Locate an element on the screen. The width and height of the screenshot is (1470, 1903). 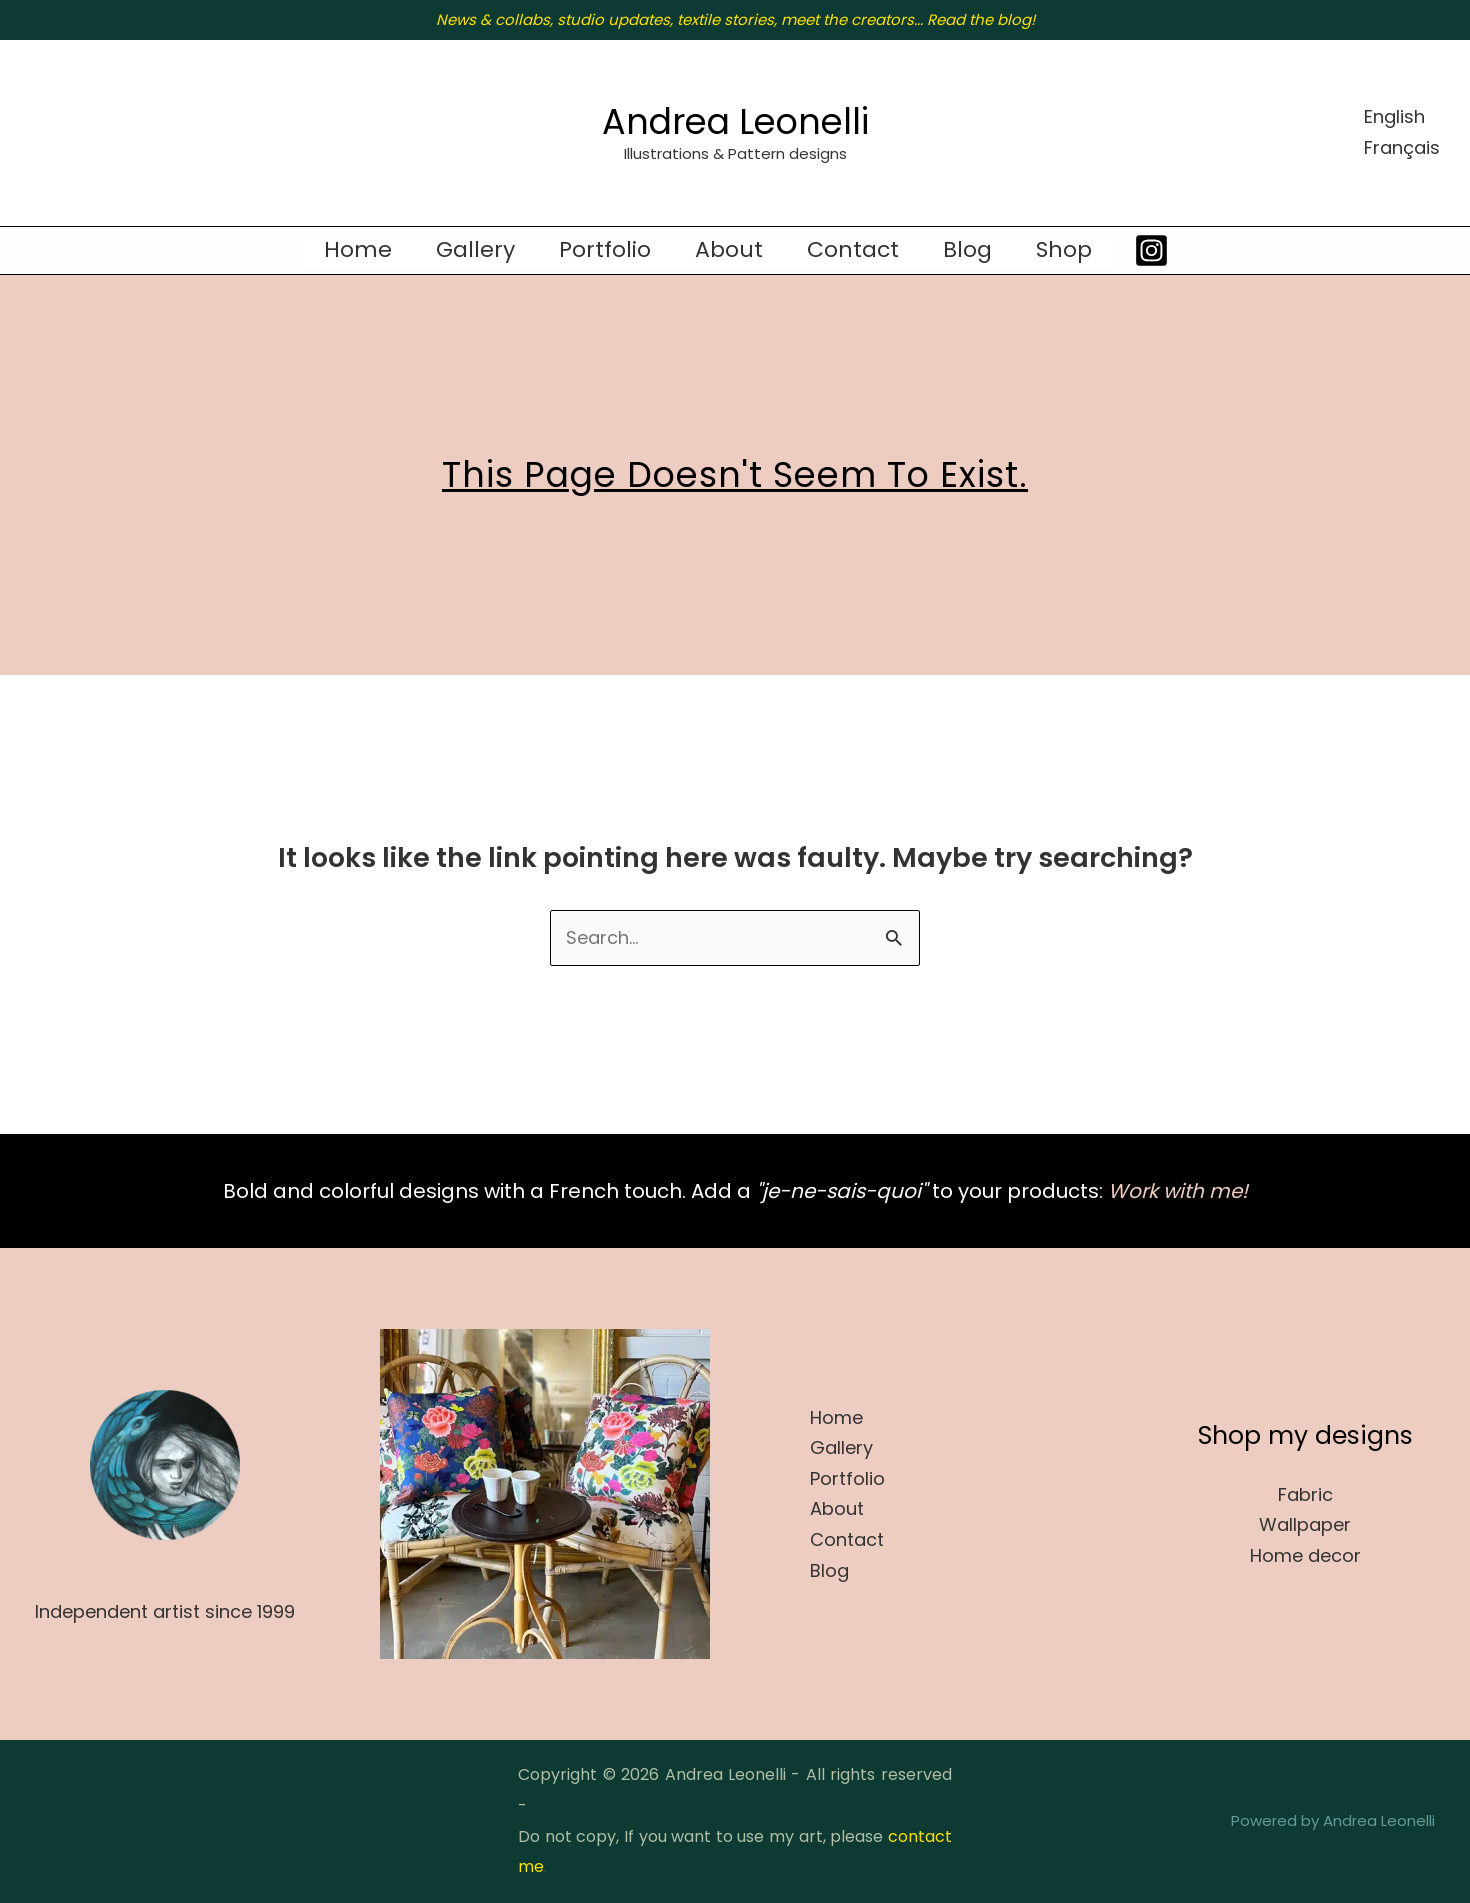
English is located at coordinates (1394, 116).